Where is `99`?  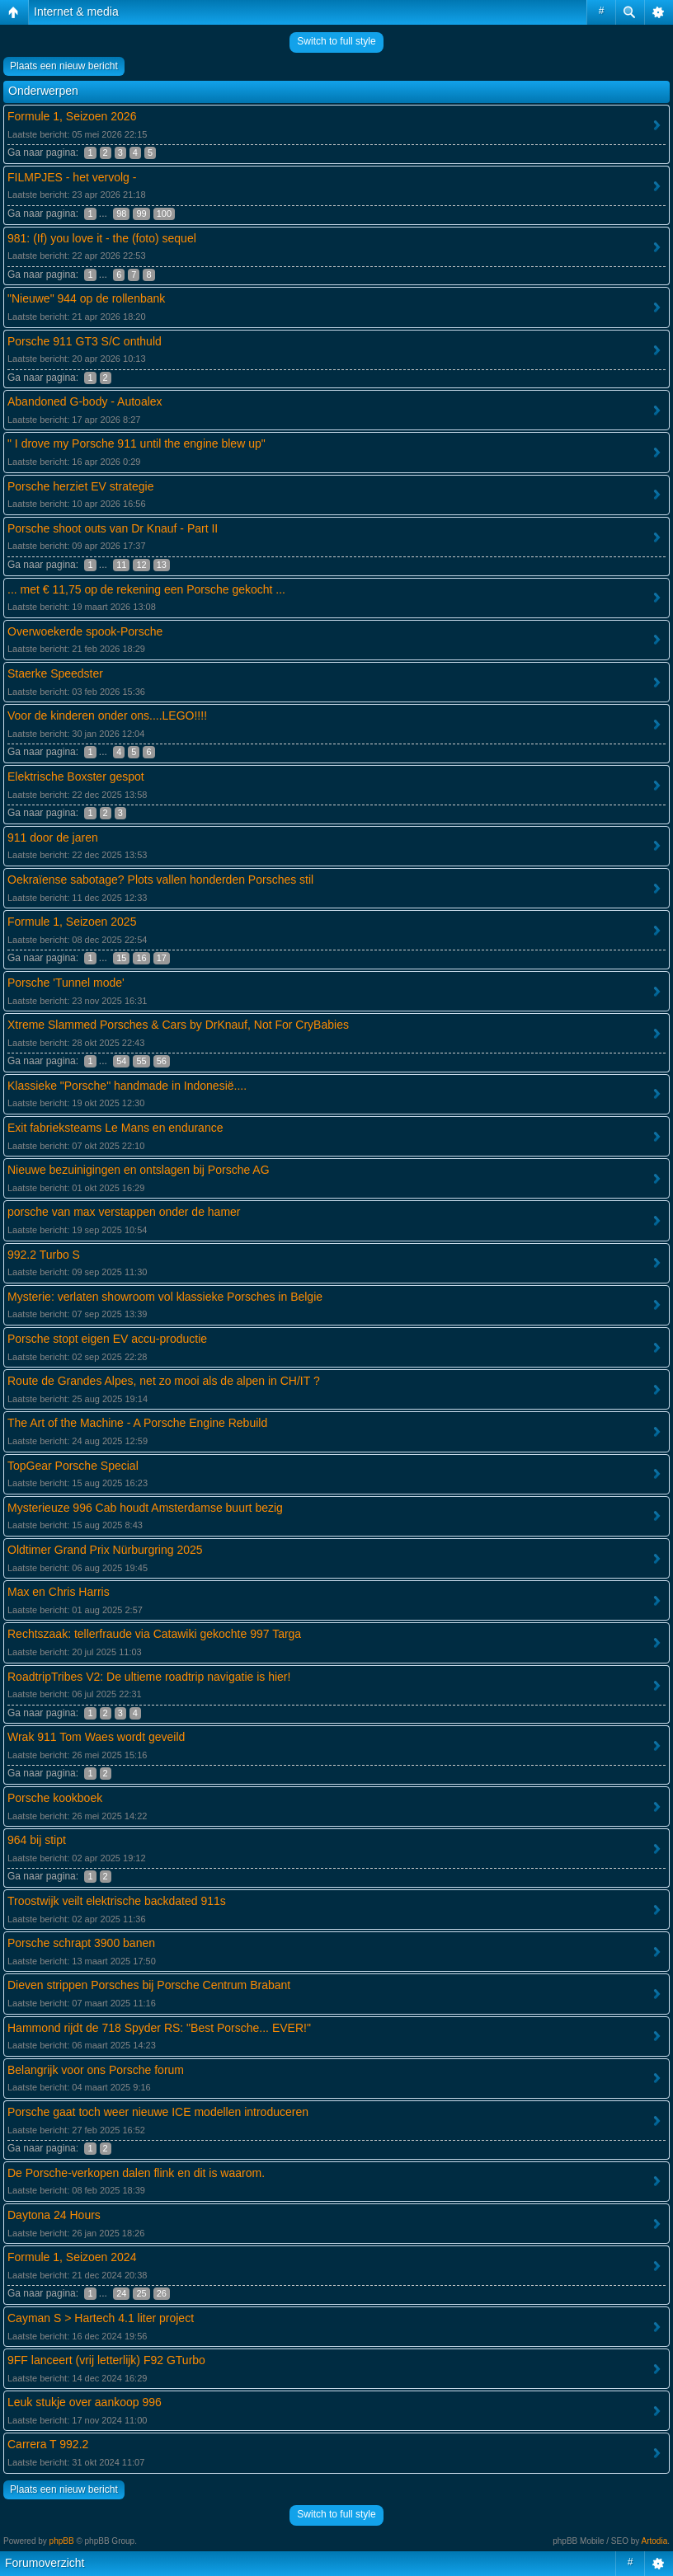
99 is located at coordinates (141, 213).